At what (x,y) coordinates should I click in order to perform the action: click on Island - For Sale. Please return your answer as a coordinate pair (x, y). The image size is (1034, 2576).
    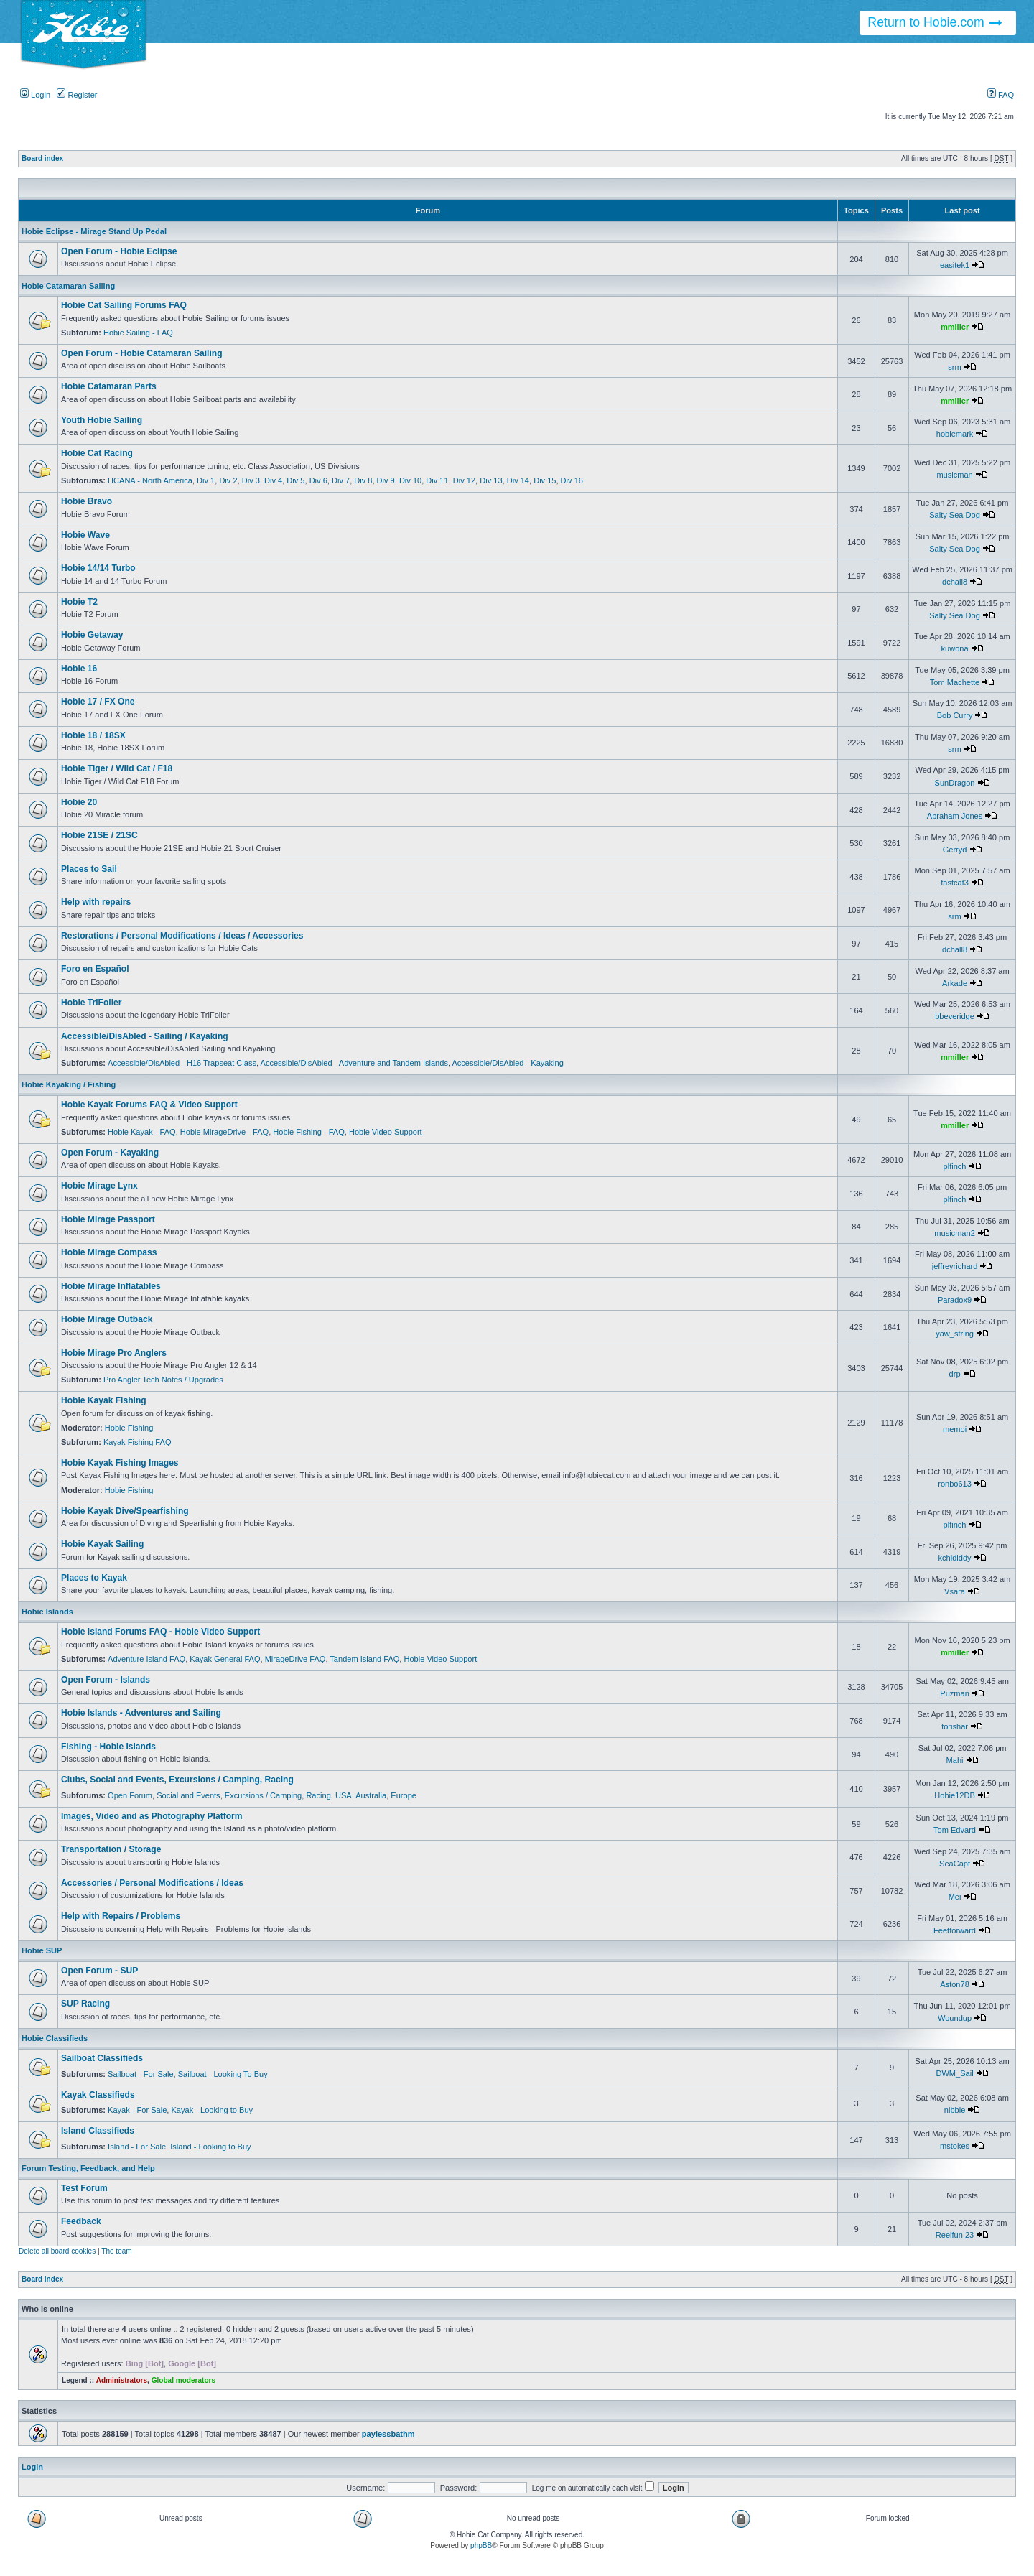
    Looking at the image, I should click on (137, 2146).